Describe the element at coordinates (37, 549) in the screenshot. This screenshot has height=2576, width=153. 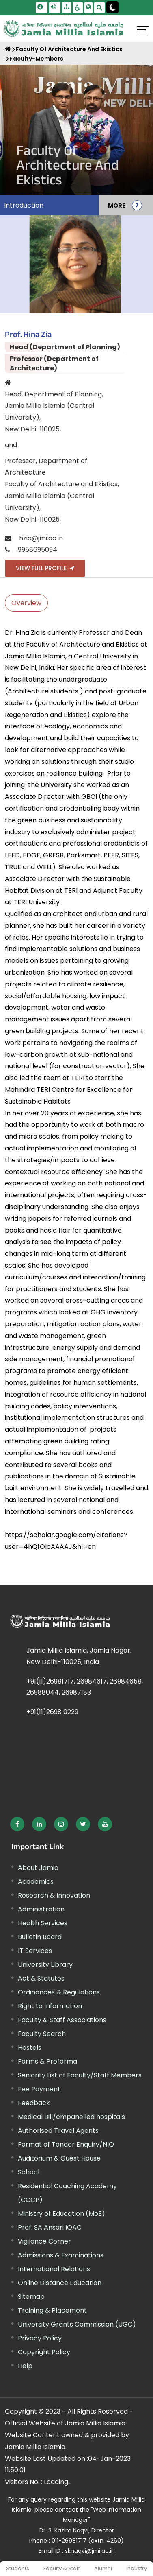
I see `9958695094` at that location.